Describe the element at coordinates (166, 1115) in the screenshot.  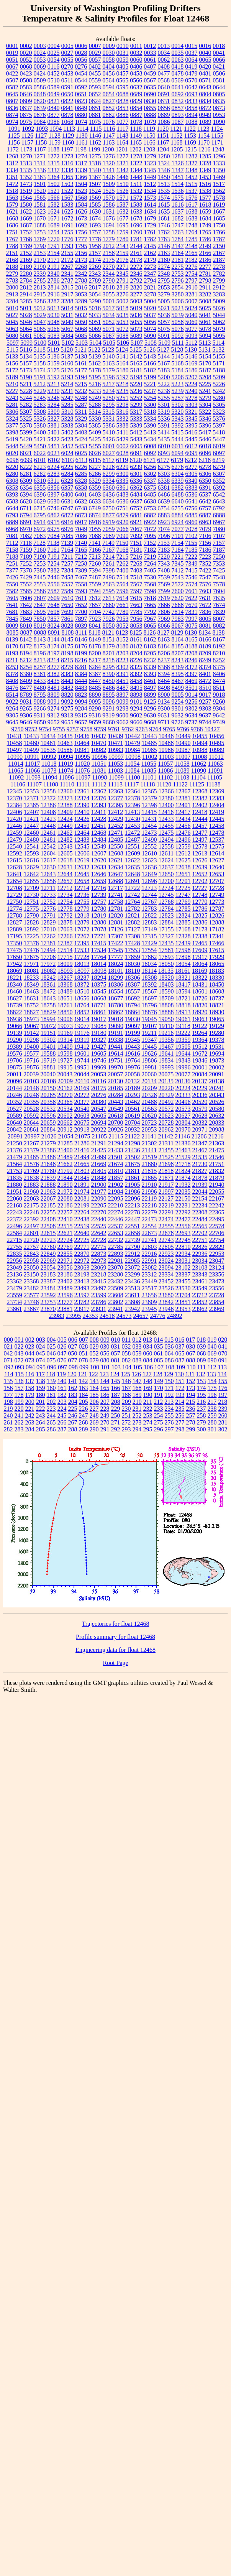
I see `20623` at that location.